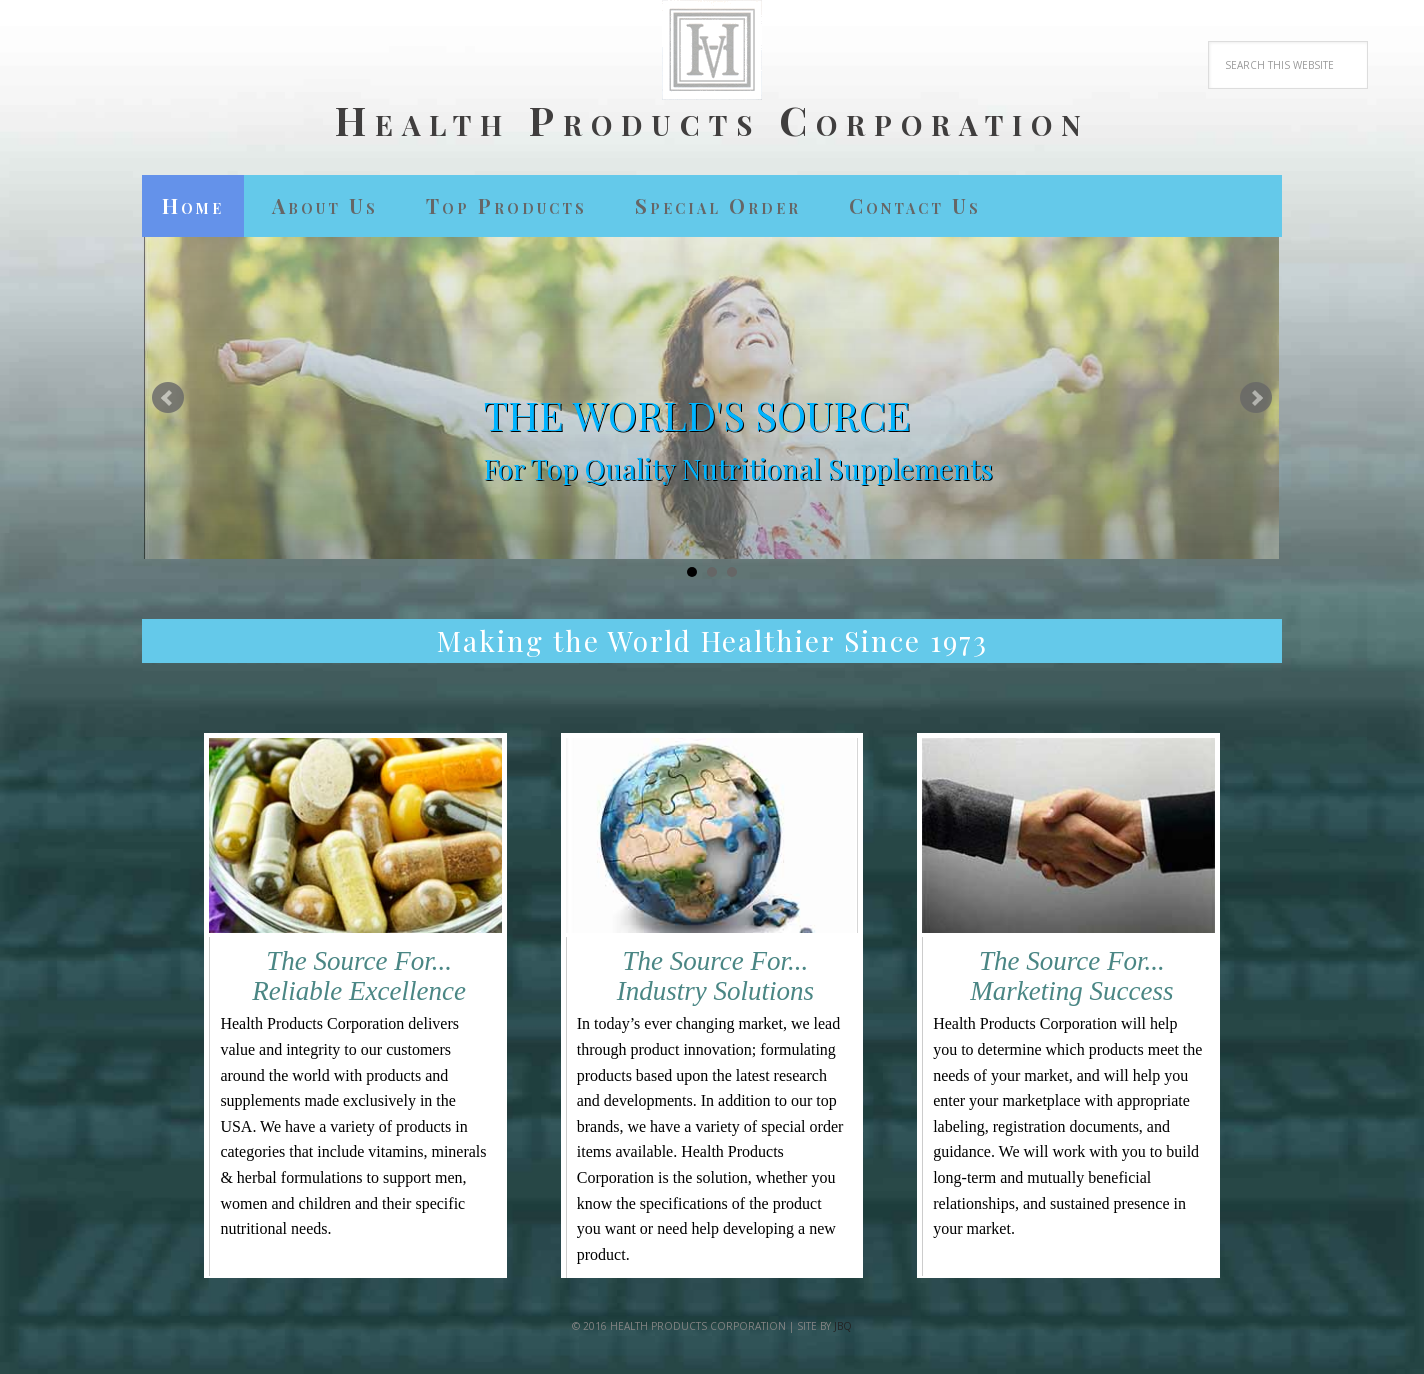 This screenshot has height=1374, width=1424. Describe the element at coordinates (168, 398) in the screenshot. I see `Prev` at that location.